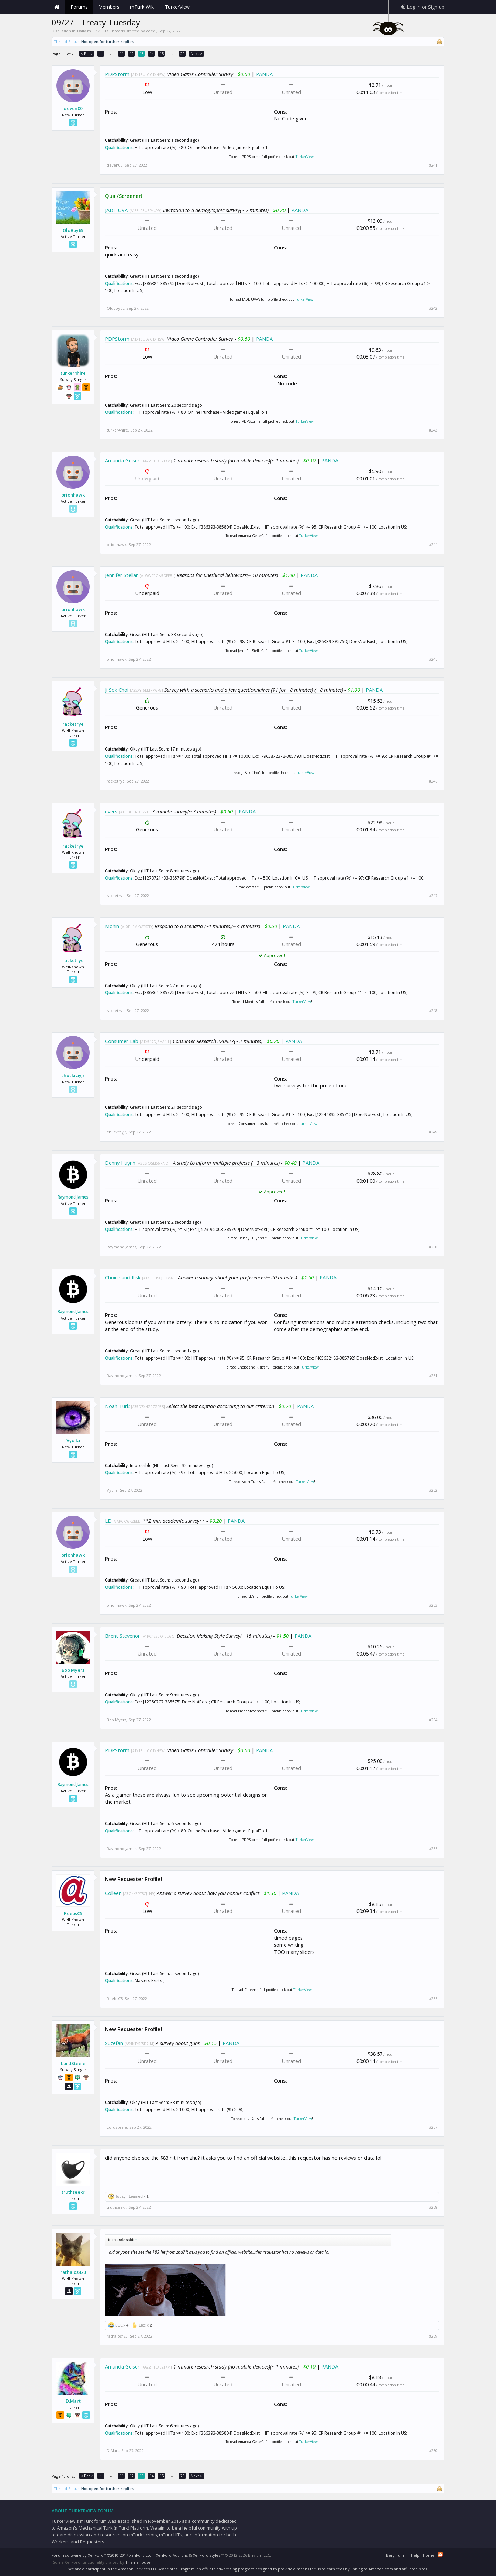 Image resolution: width=496 pixels, height=2576 pixels. I want to click on #257, so click(433, 2127).